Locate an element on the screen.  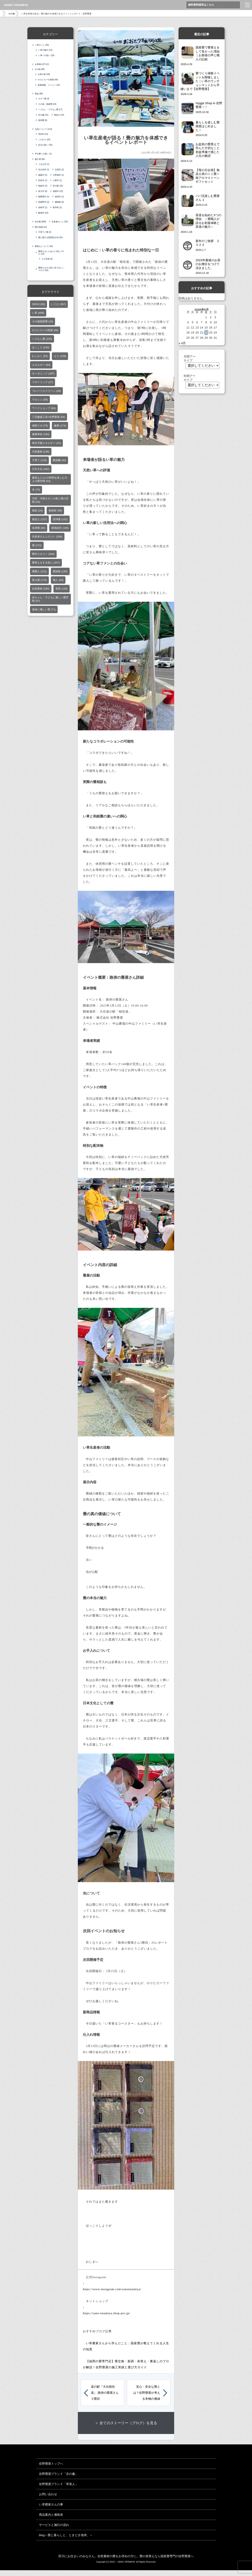
カビ対策 is located at coordinates (47, 259).